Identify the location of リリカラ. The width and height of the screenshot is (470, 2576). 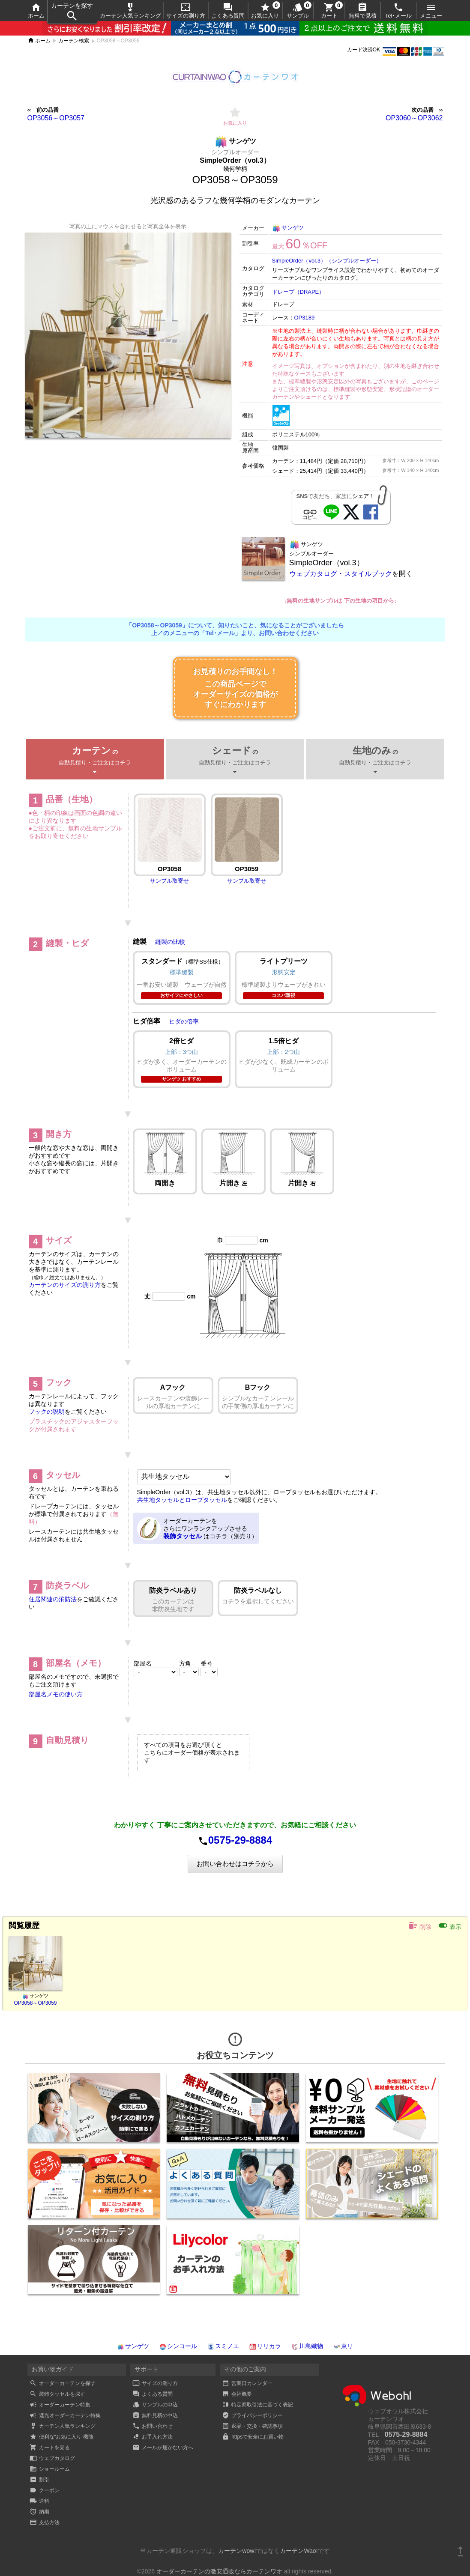
(265, 2346).